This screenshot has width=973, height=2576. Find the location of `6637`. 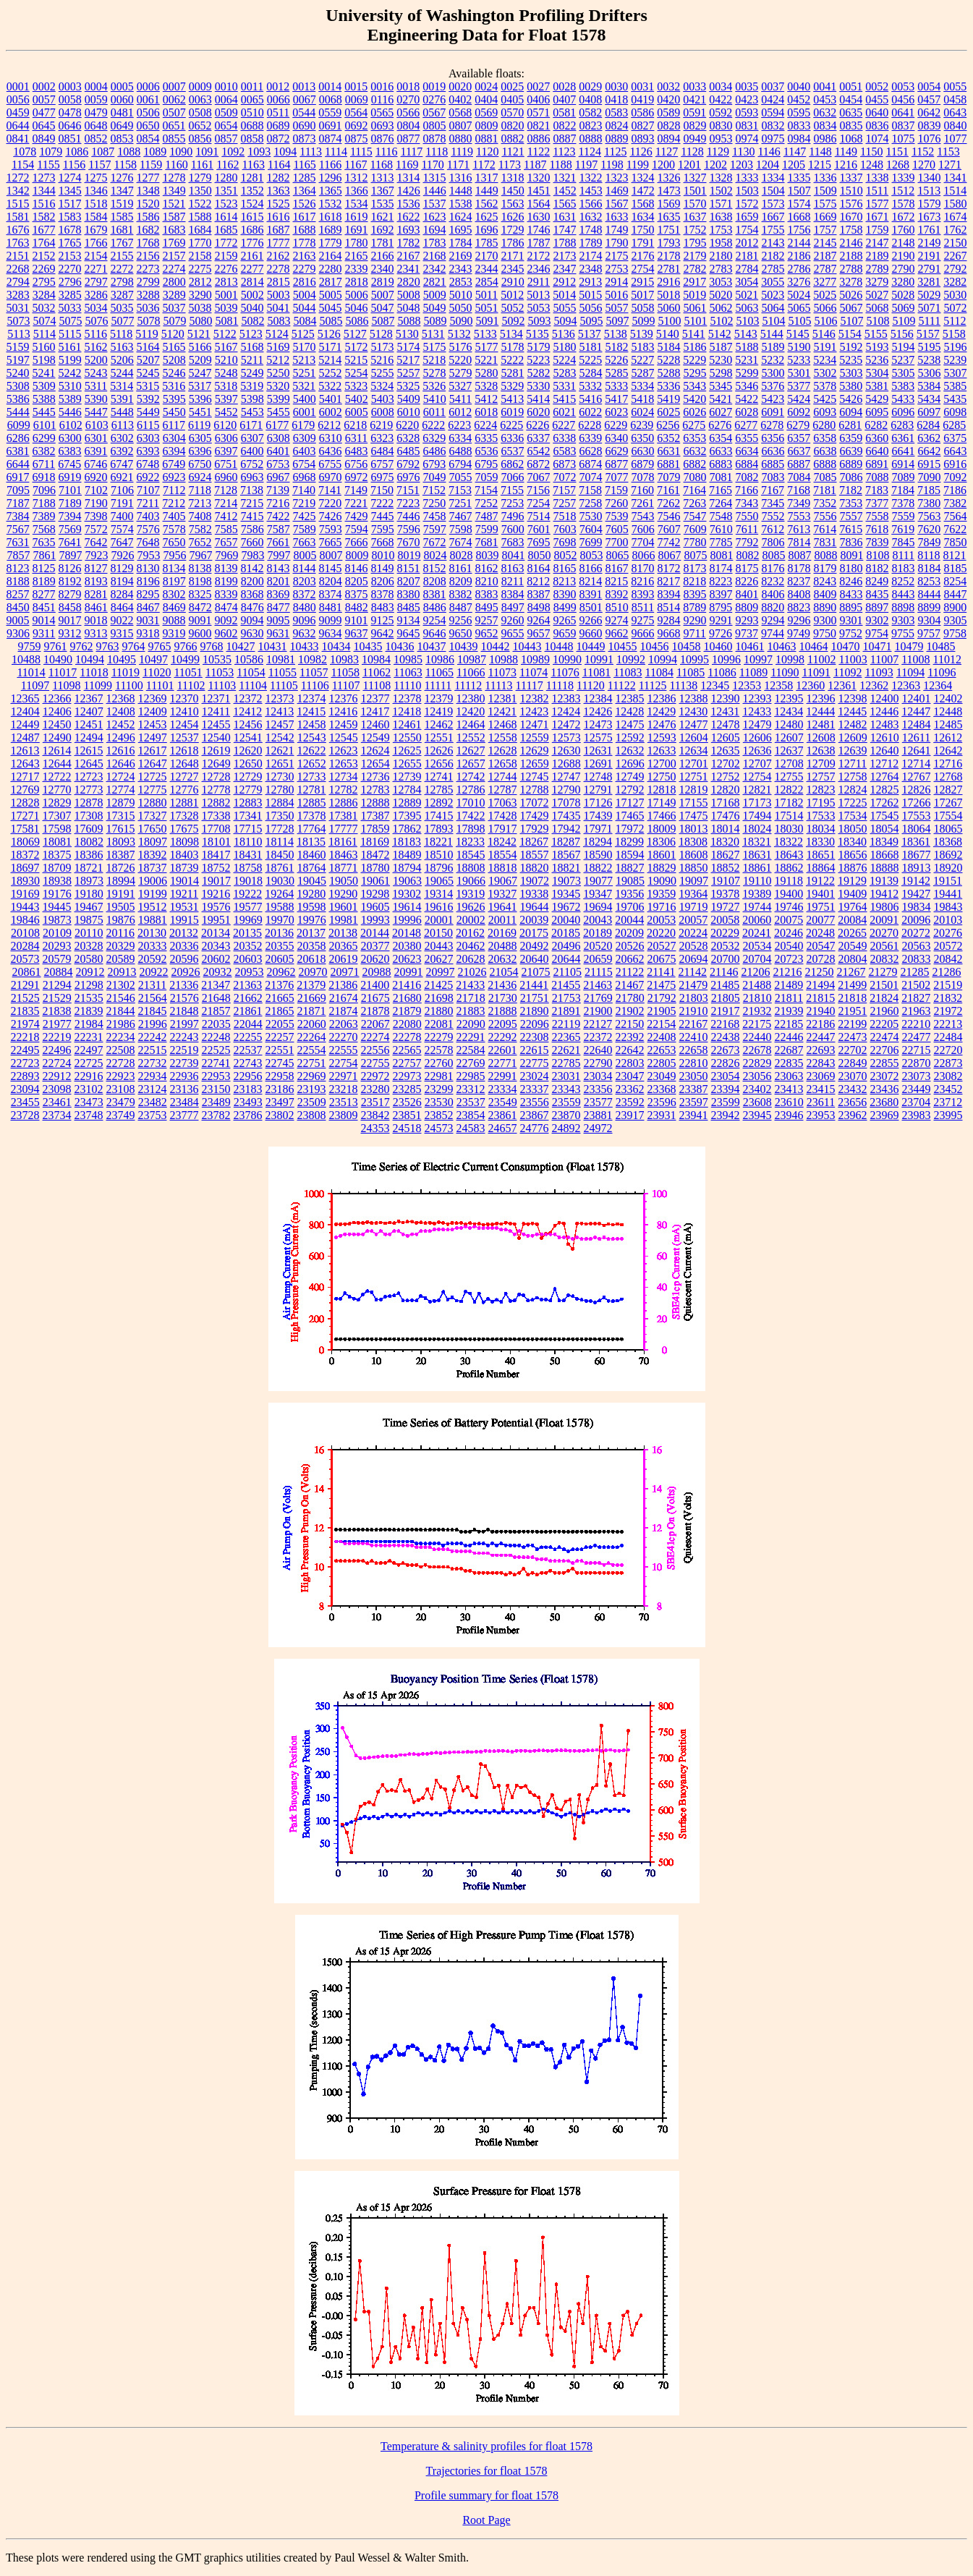

6637 is located at coordinates (799, 451).